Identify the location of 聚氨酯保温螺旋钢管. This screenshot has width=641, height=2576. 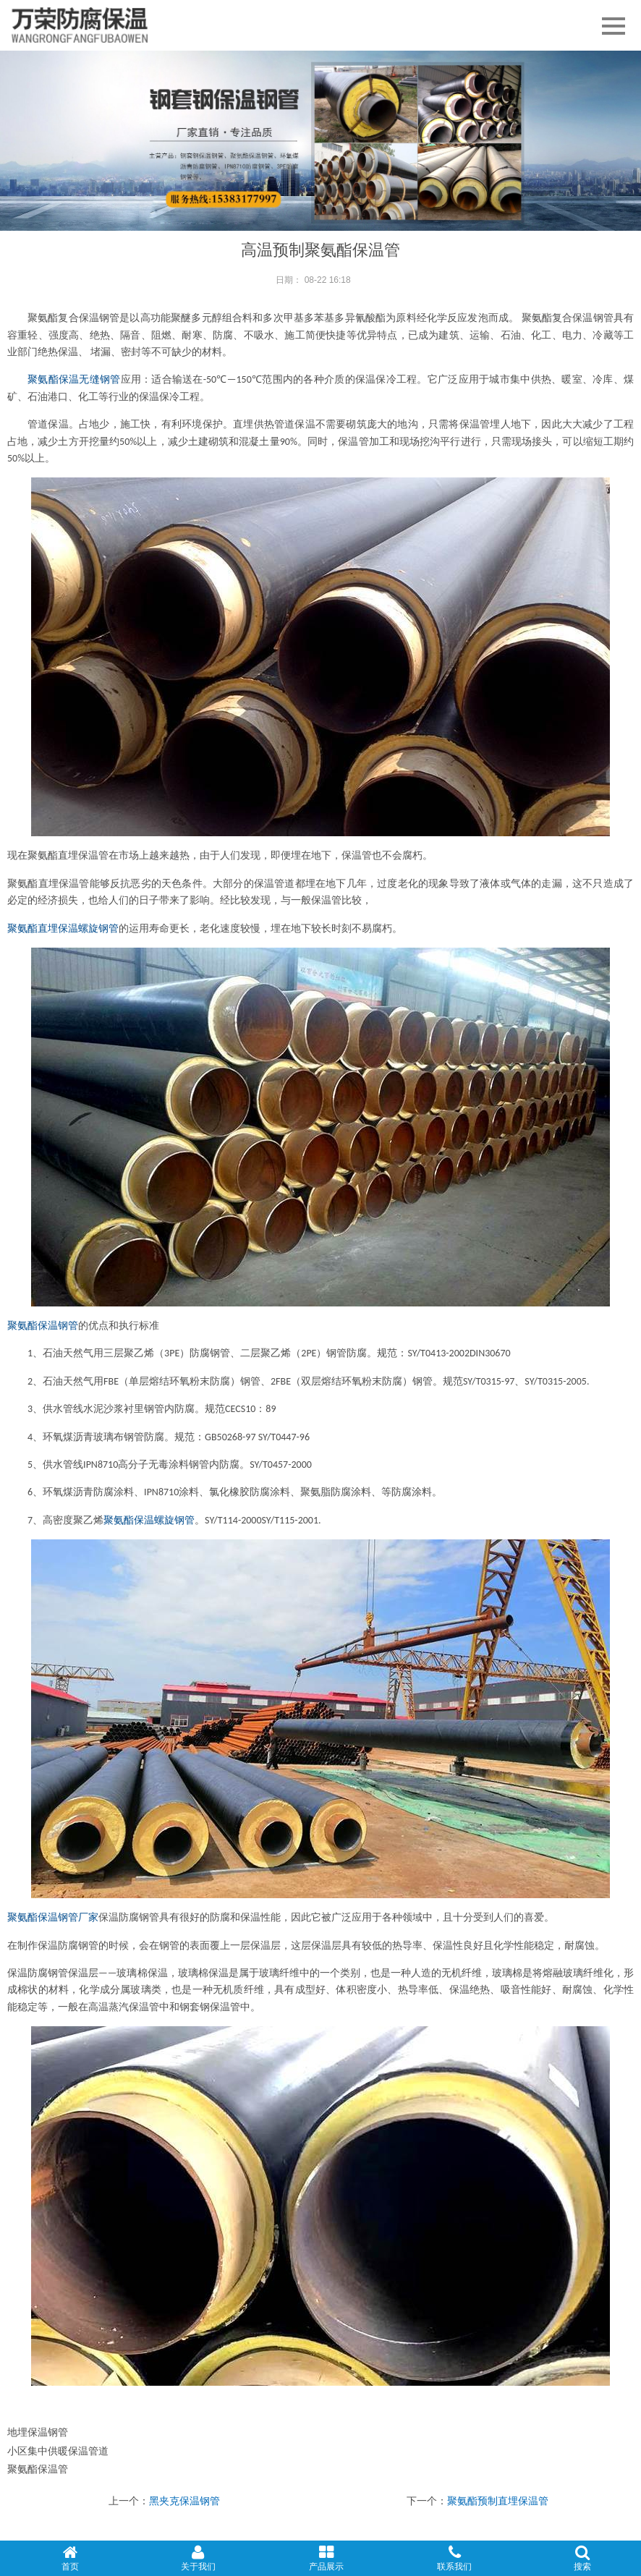
(149, 1520).